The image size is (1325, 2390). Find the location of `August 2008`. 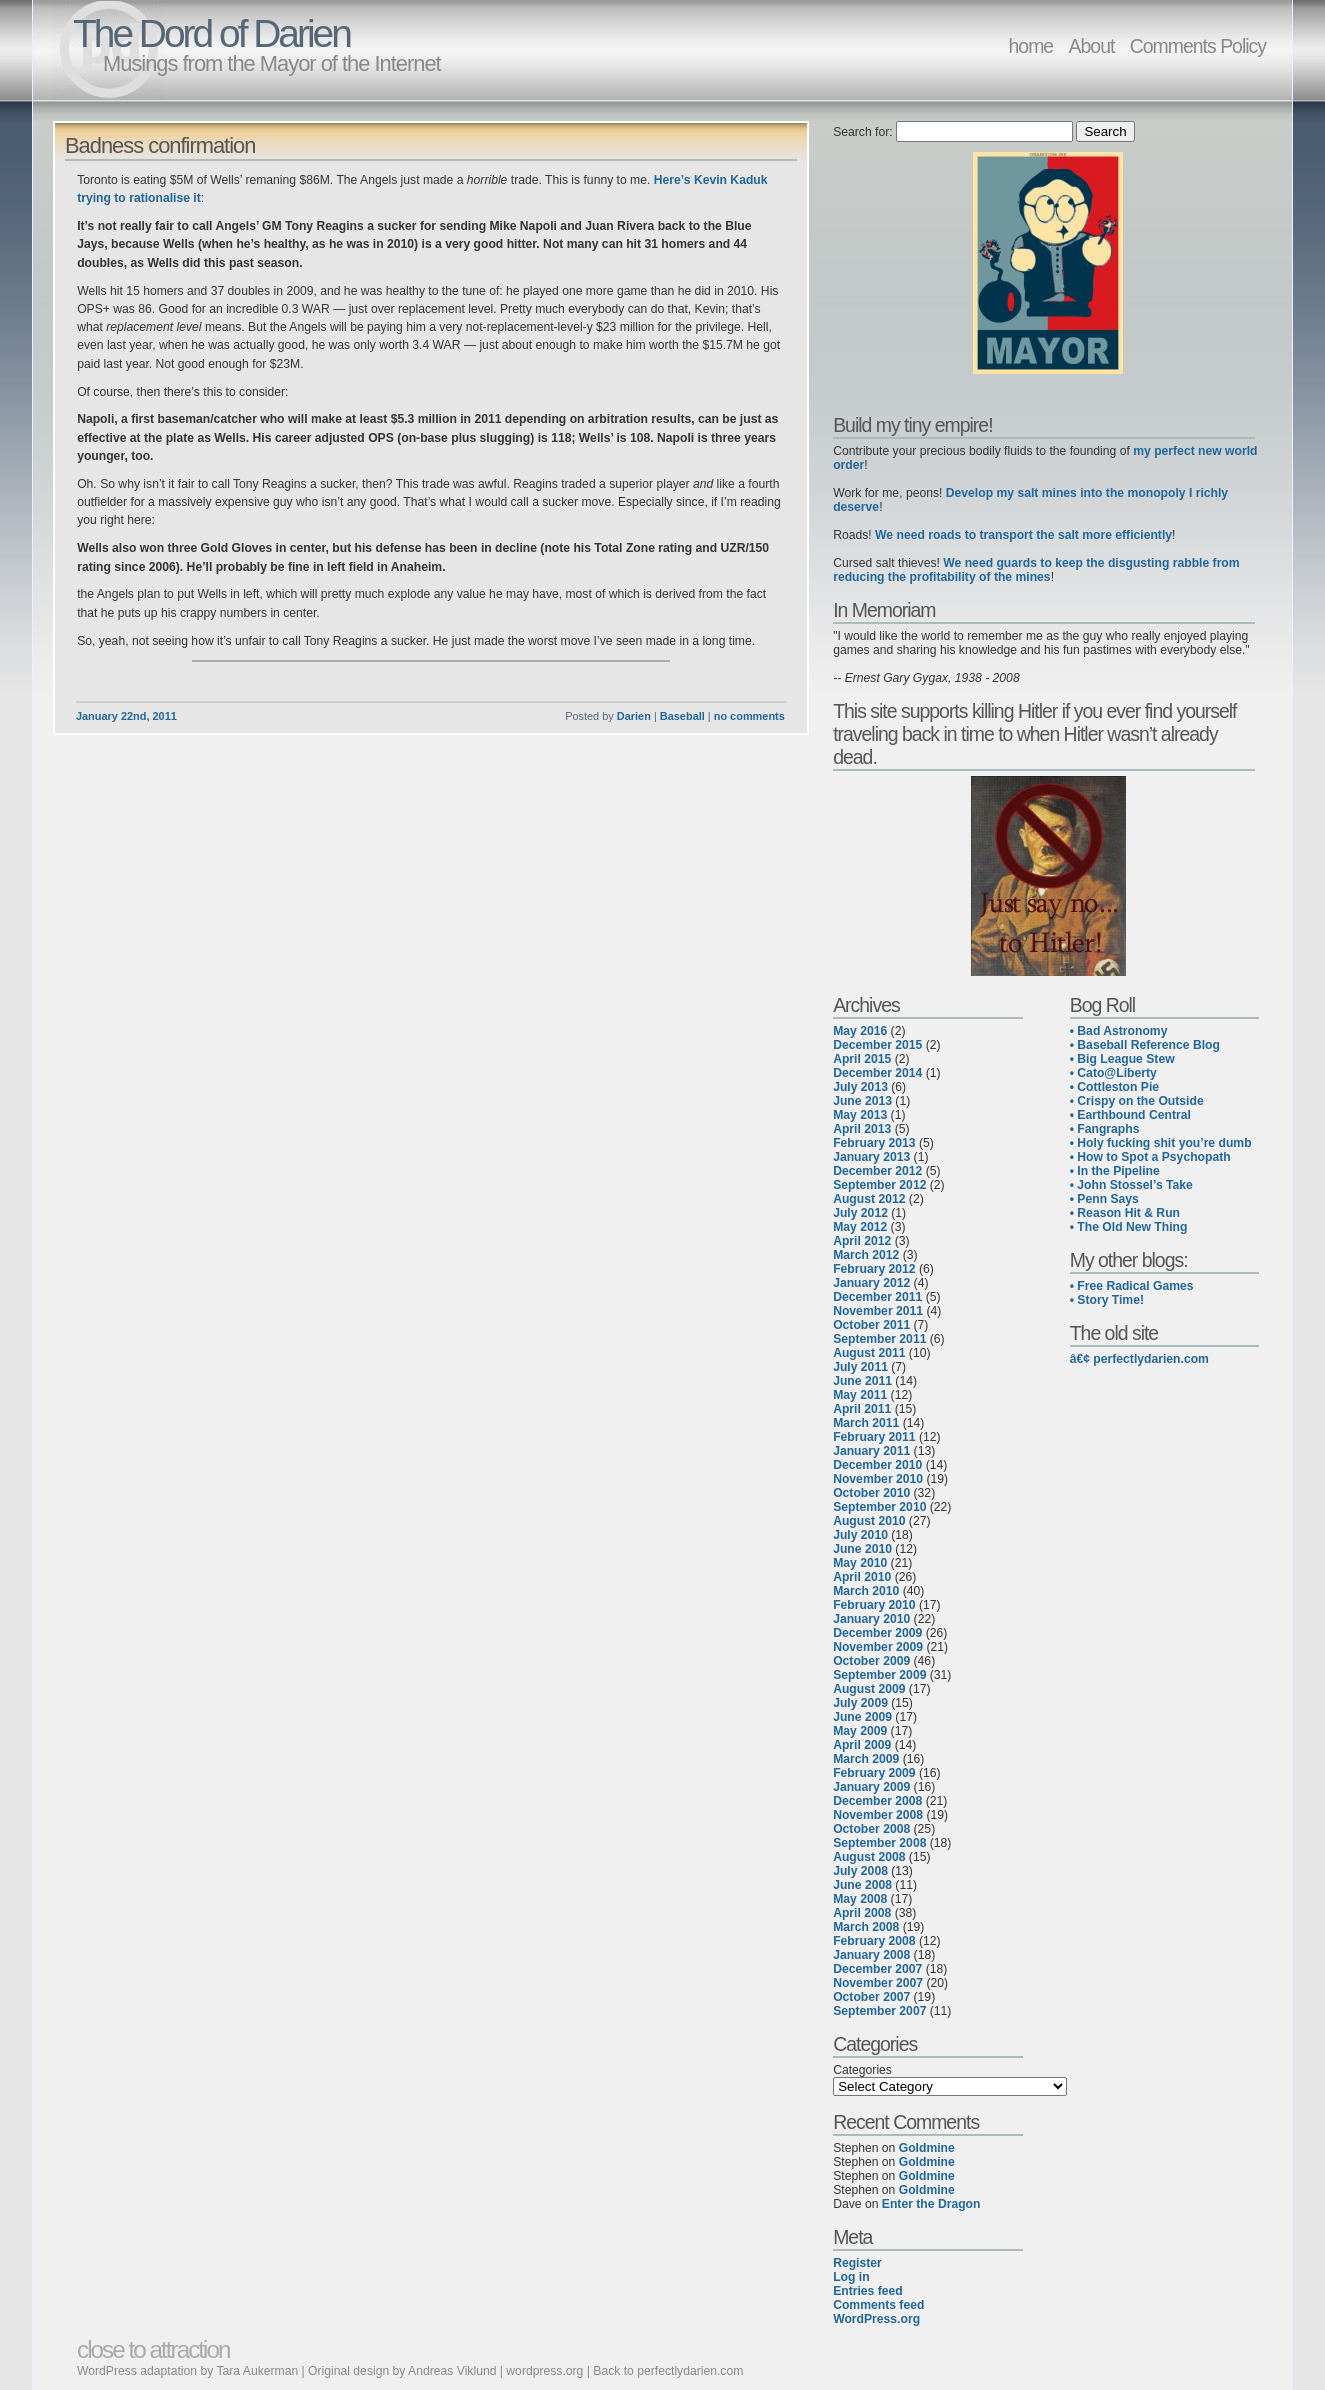

August 2008 is located at coordinates (869, 1857).